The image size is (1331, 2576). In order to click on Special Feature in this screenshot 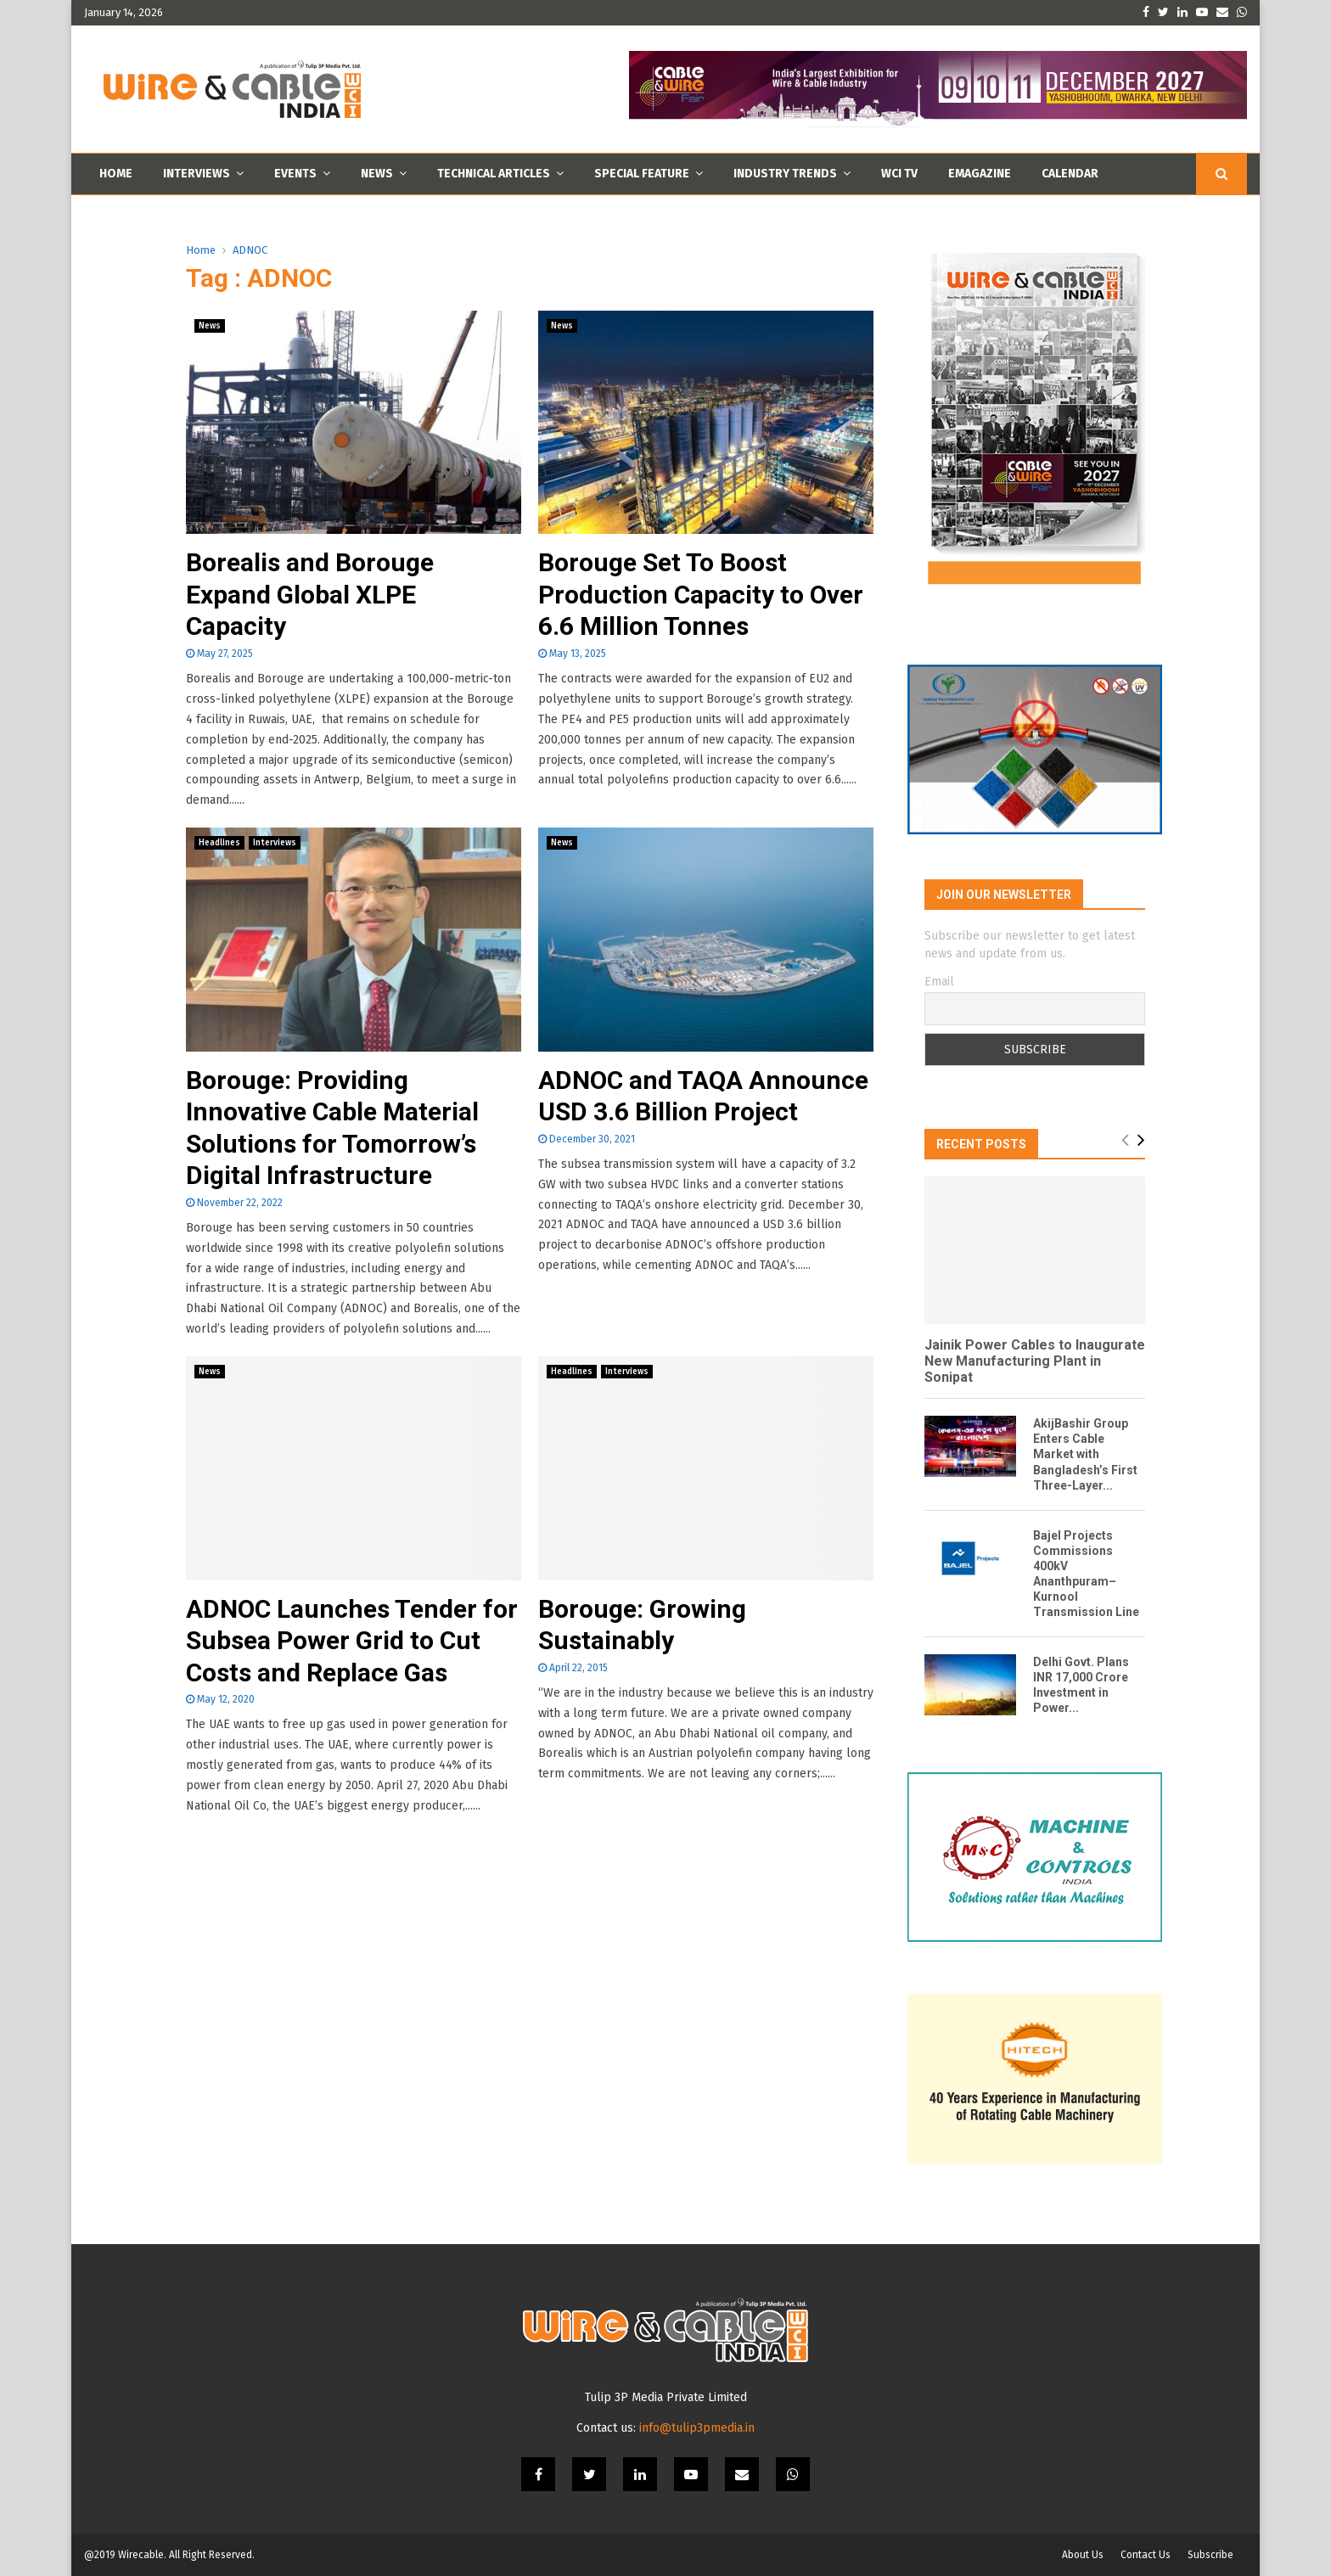, I will do `click(641, 173)`.